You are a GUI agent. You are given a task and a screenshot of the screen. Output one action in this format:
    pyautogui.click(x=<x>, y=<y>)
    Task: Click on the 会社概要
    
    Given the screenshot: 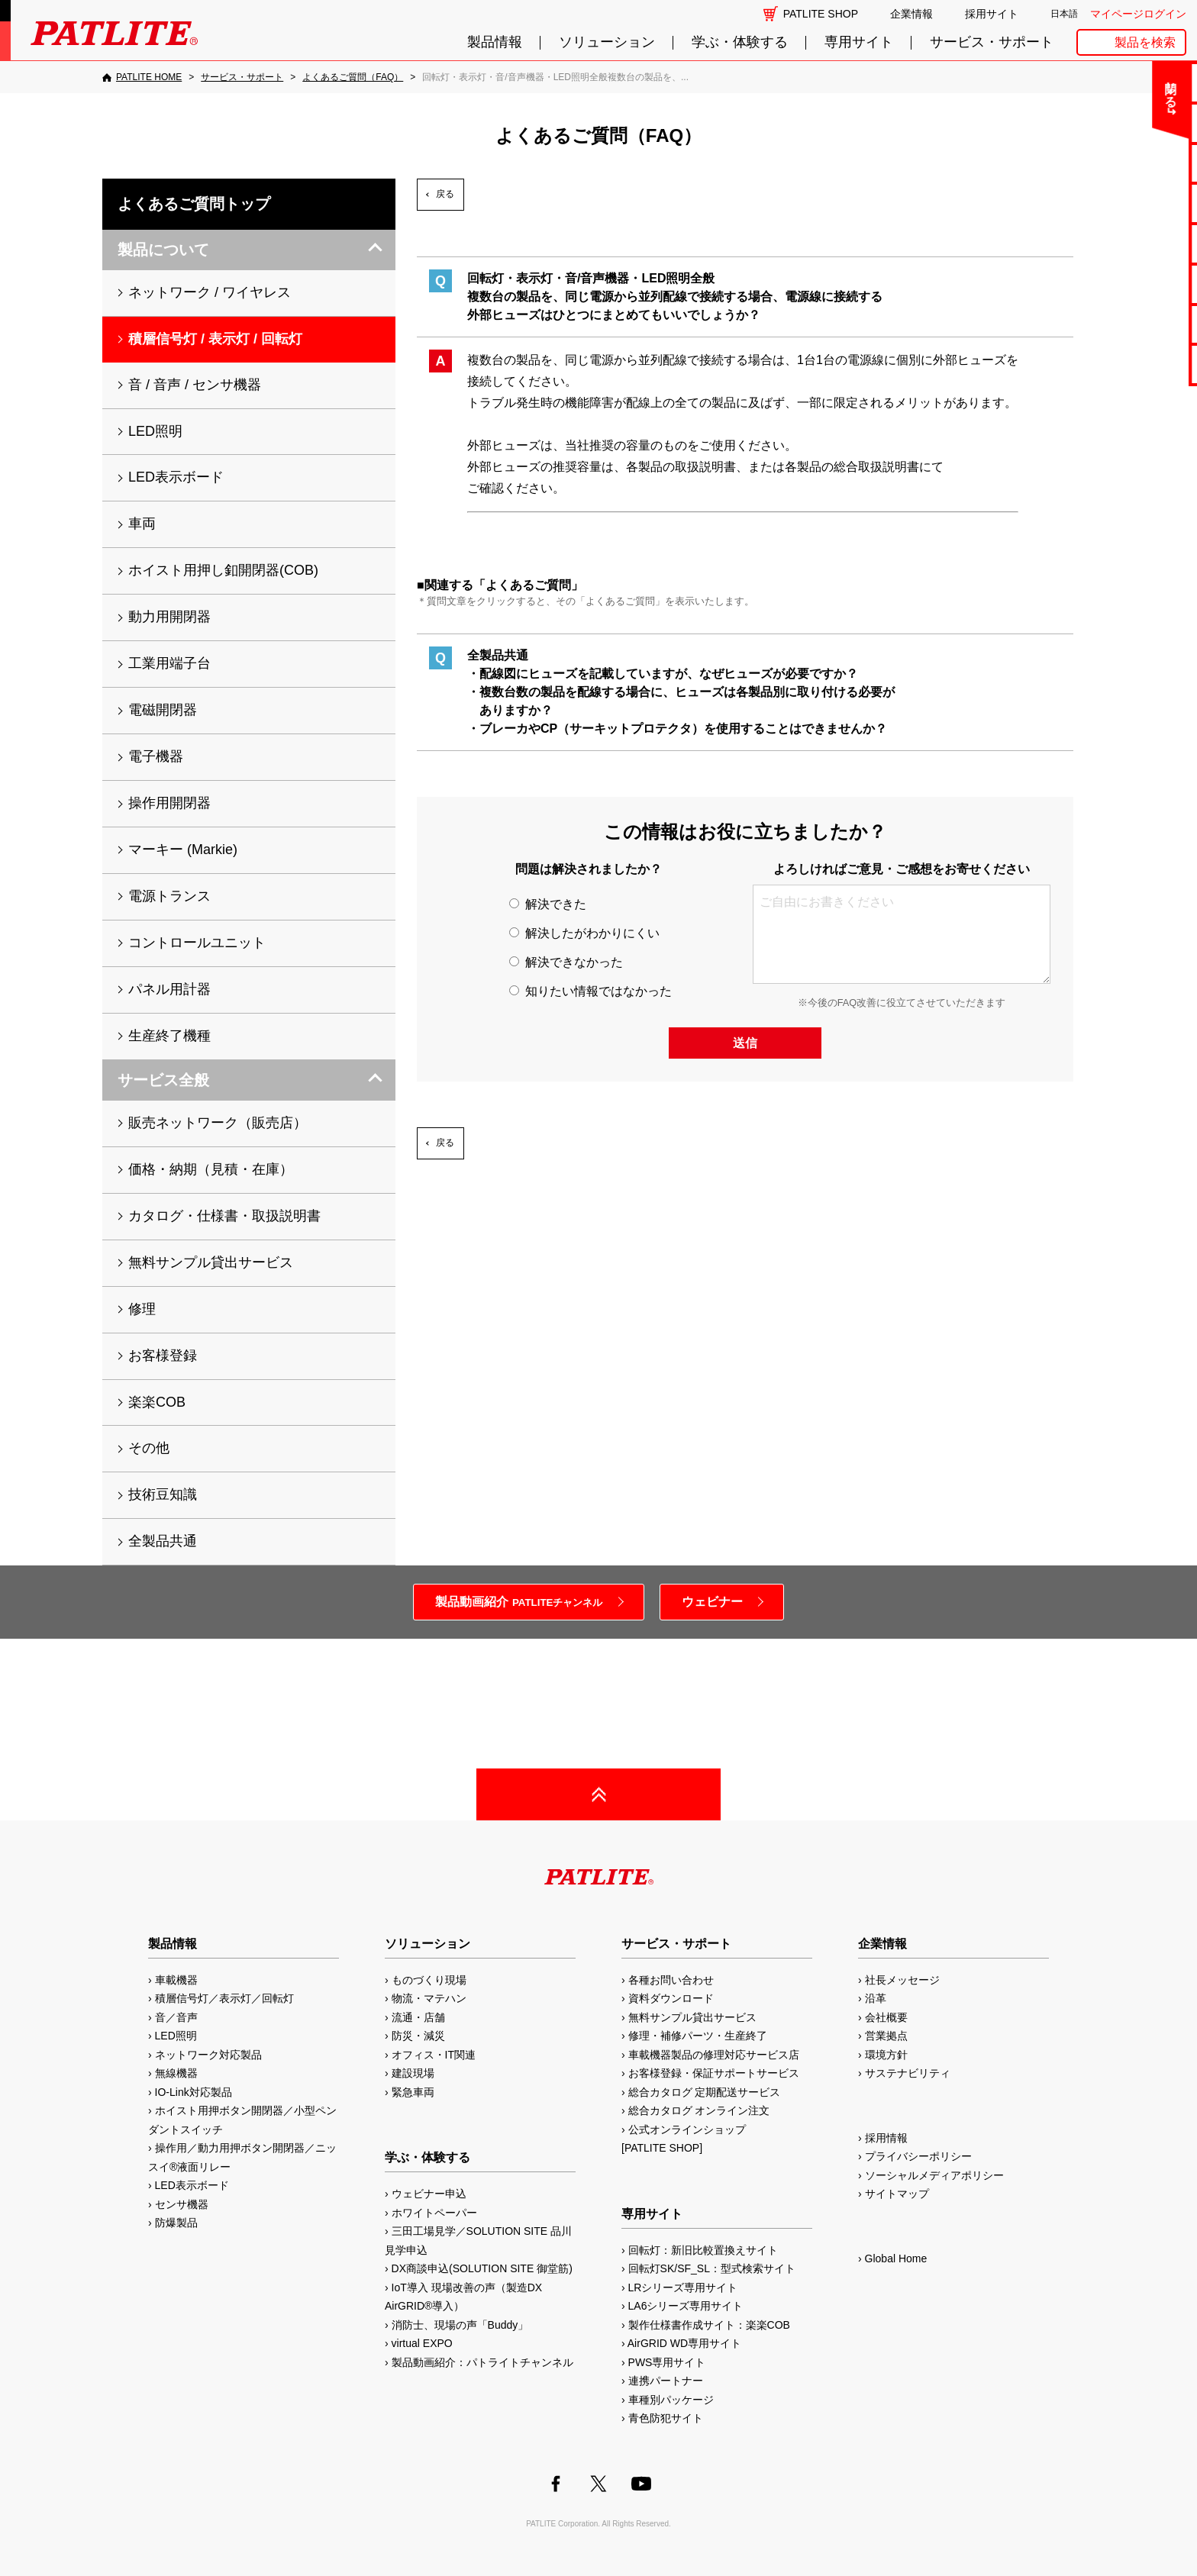 What is the action you would take?
    pyautogui.click(x=886, y=2017)
    